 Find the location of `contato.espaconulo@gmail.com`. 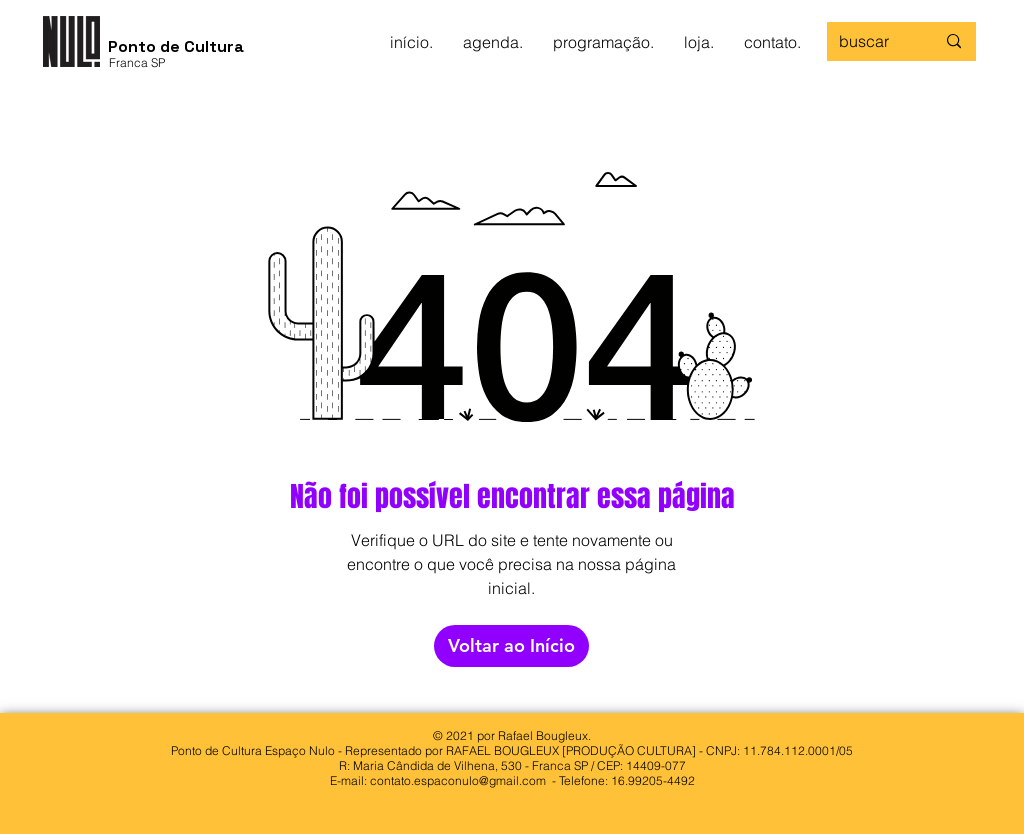

contato.espaconulo@gmail.com is located at coordinates (458, 780).